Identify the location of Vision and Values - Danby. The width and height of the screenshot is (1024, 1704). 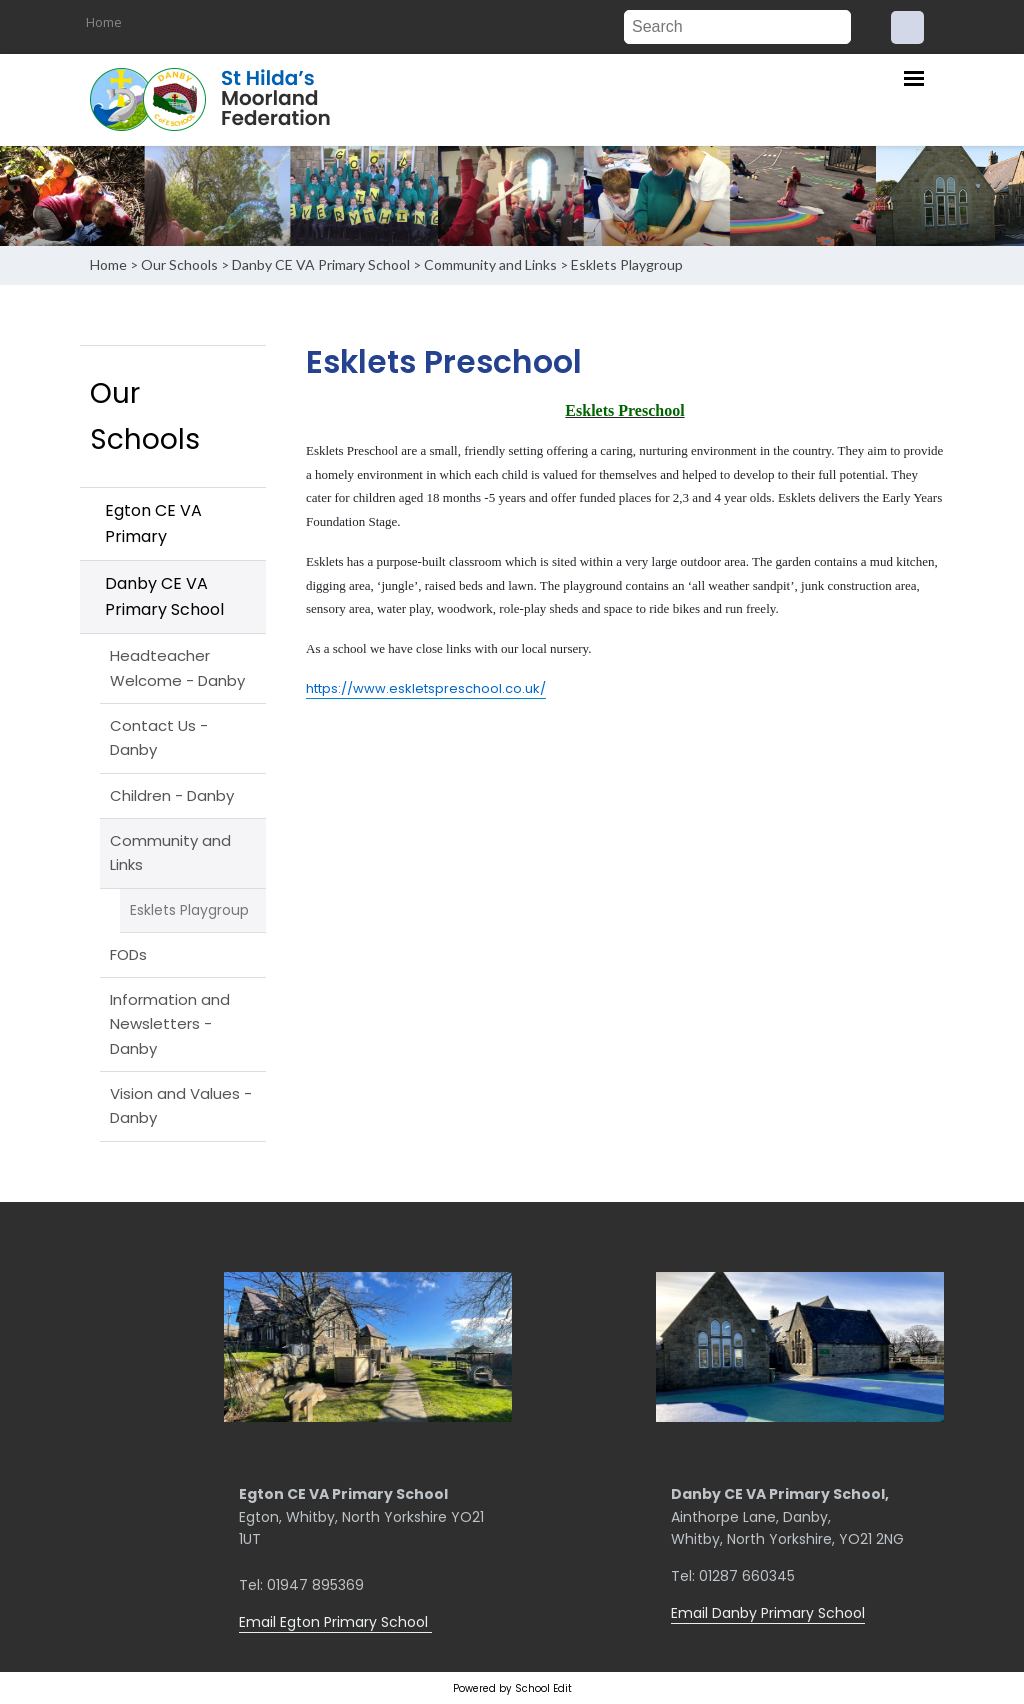
(181, 1105).